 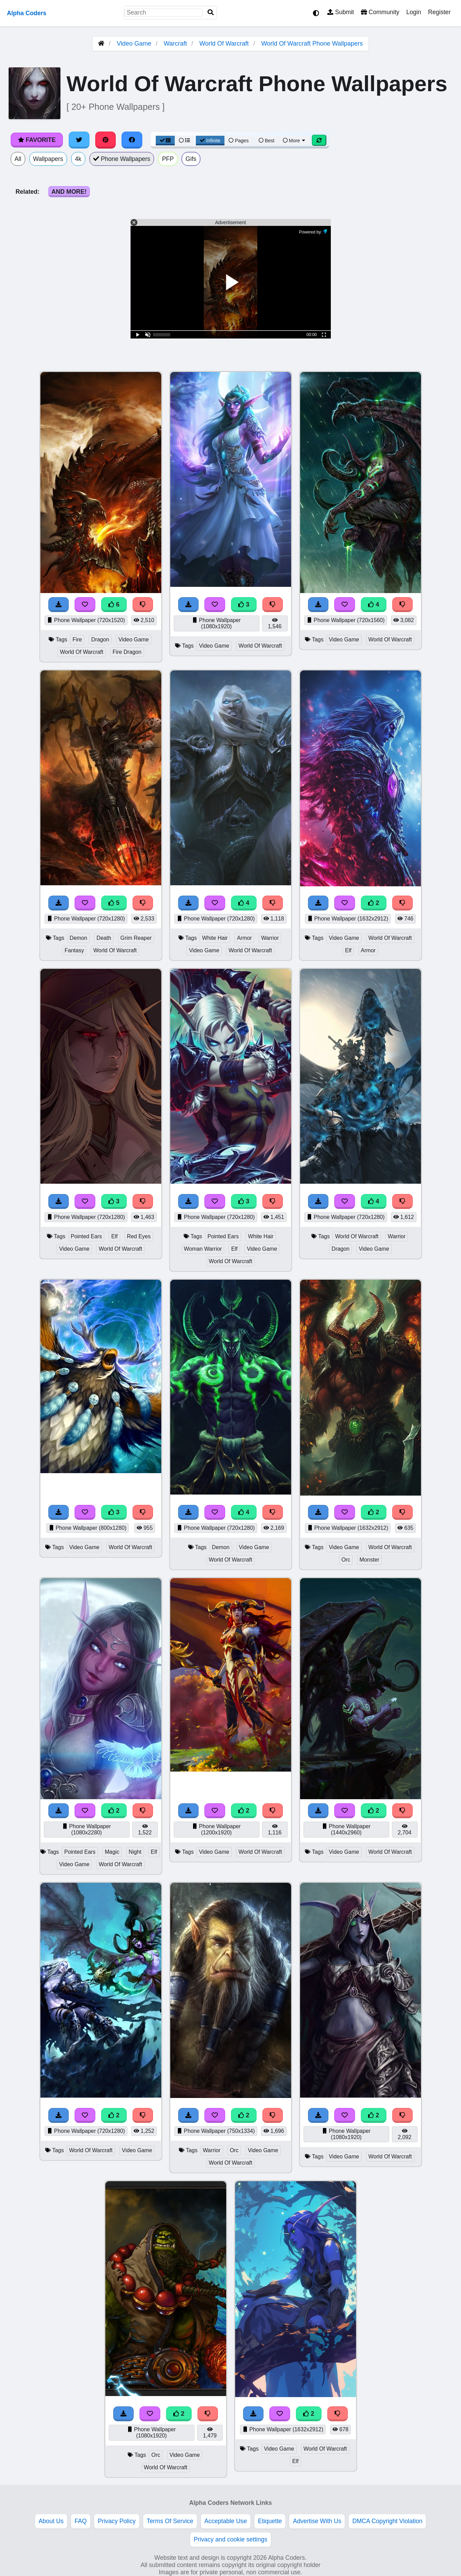 I want to click on Infinite [Infinite Scroll View], so click(x=210, y=140).